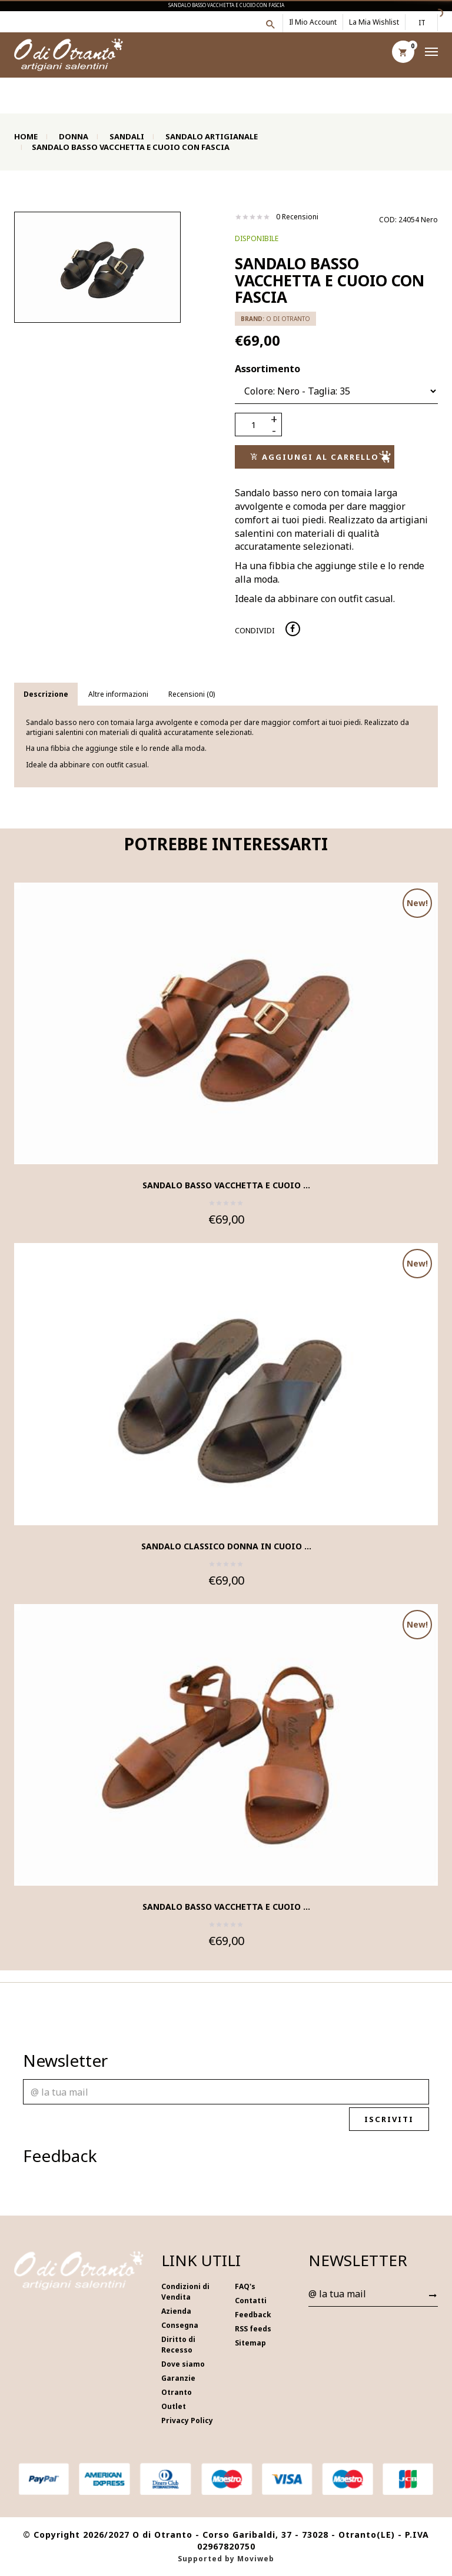  Describe the element at coordinates (250, 2343) in the screenshot. I see `Sitemap` at that location.